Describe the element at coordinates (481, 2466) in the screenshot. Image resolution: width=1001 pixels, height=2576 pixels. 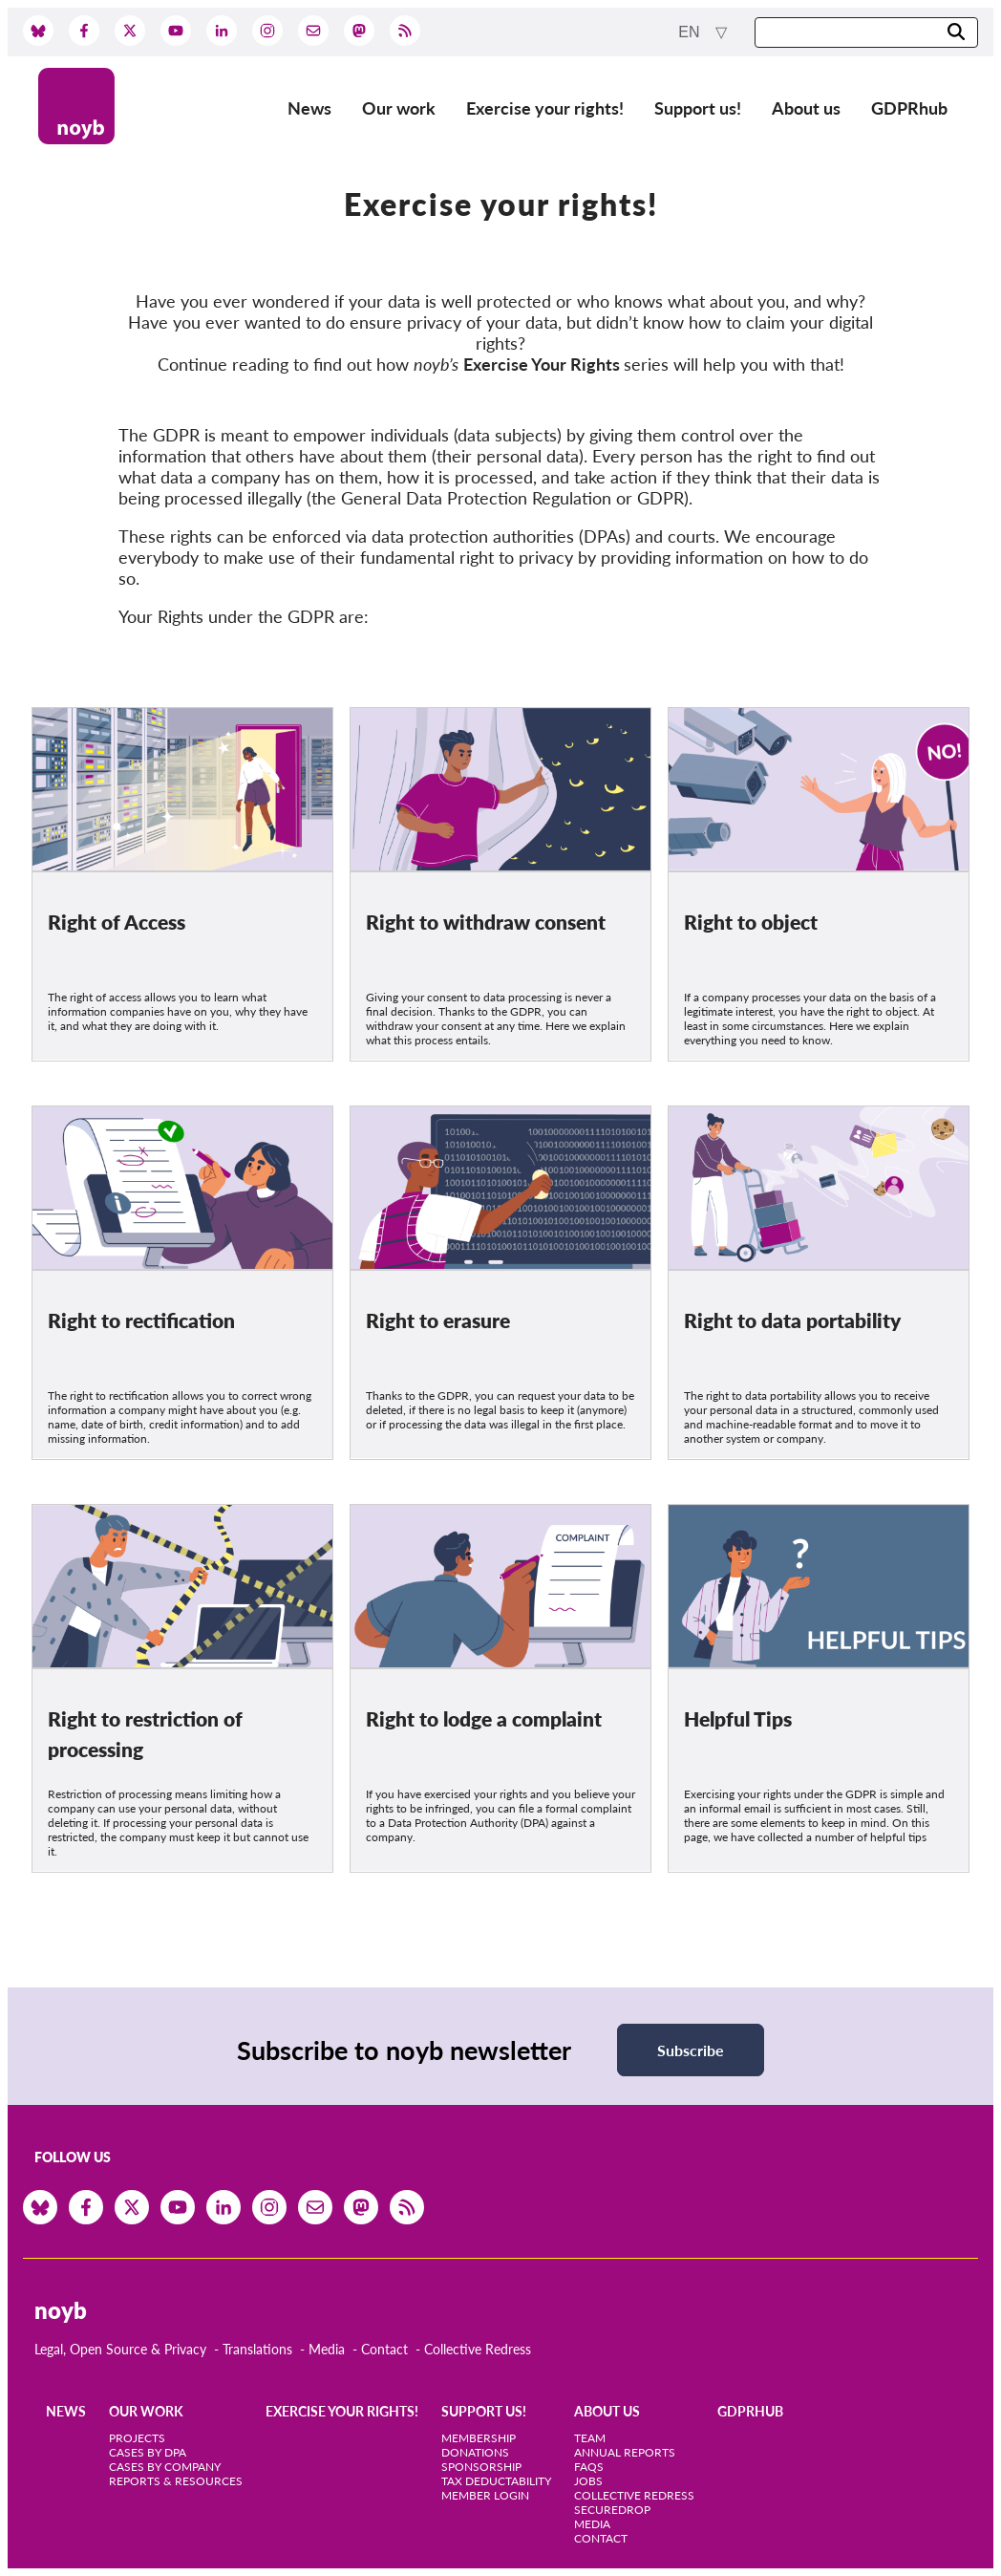
I see `Sponsorship` at that location.